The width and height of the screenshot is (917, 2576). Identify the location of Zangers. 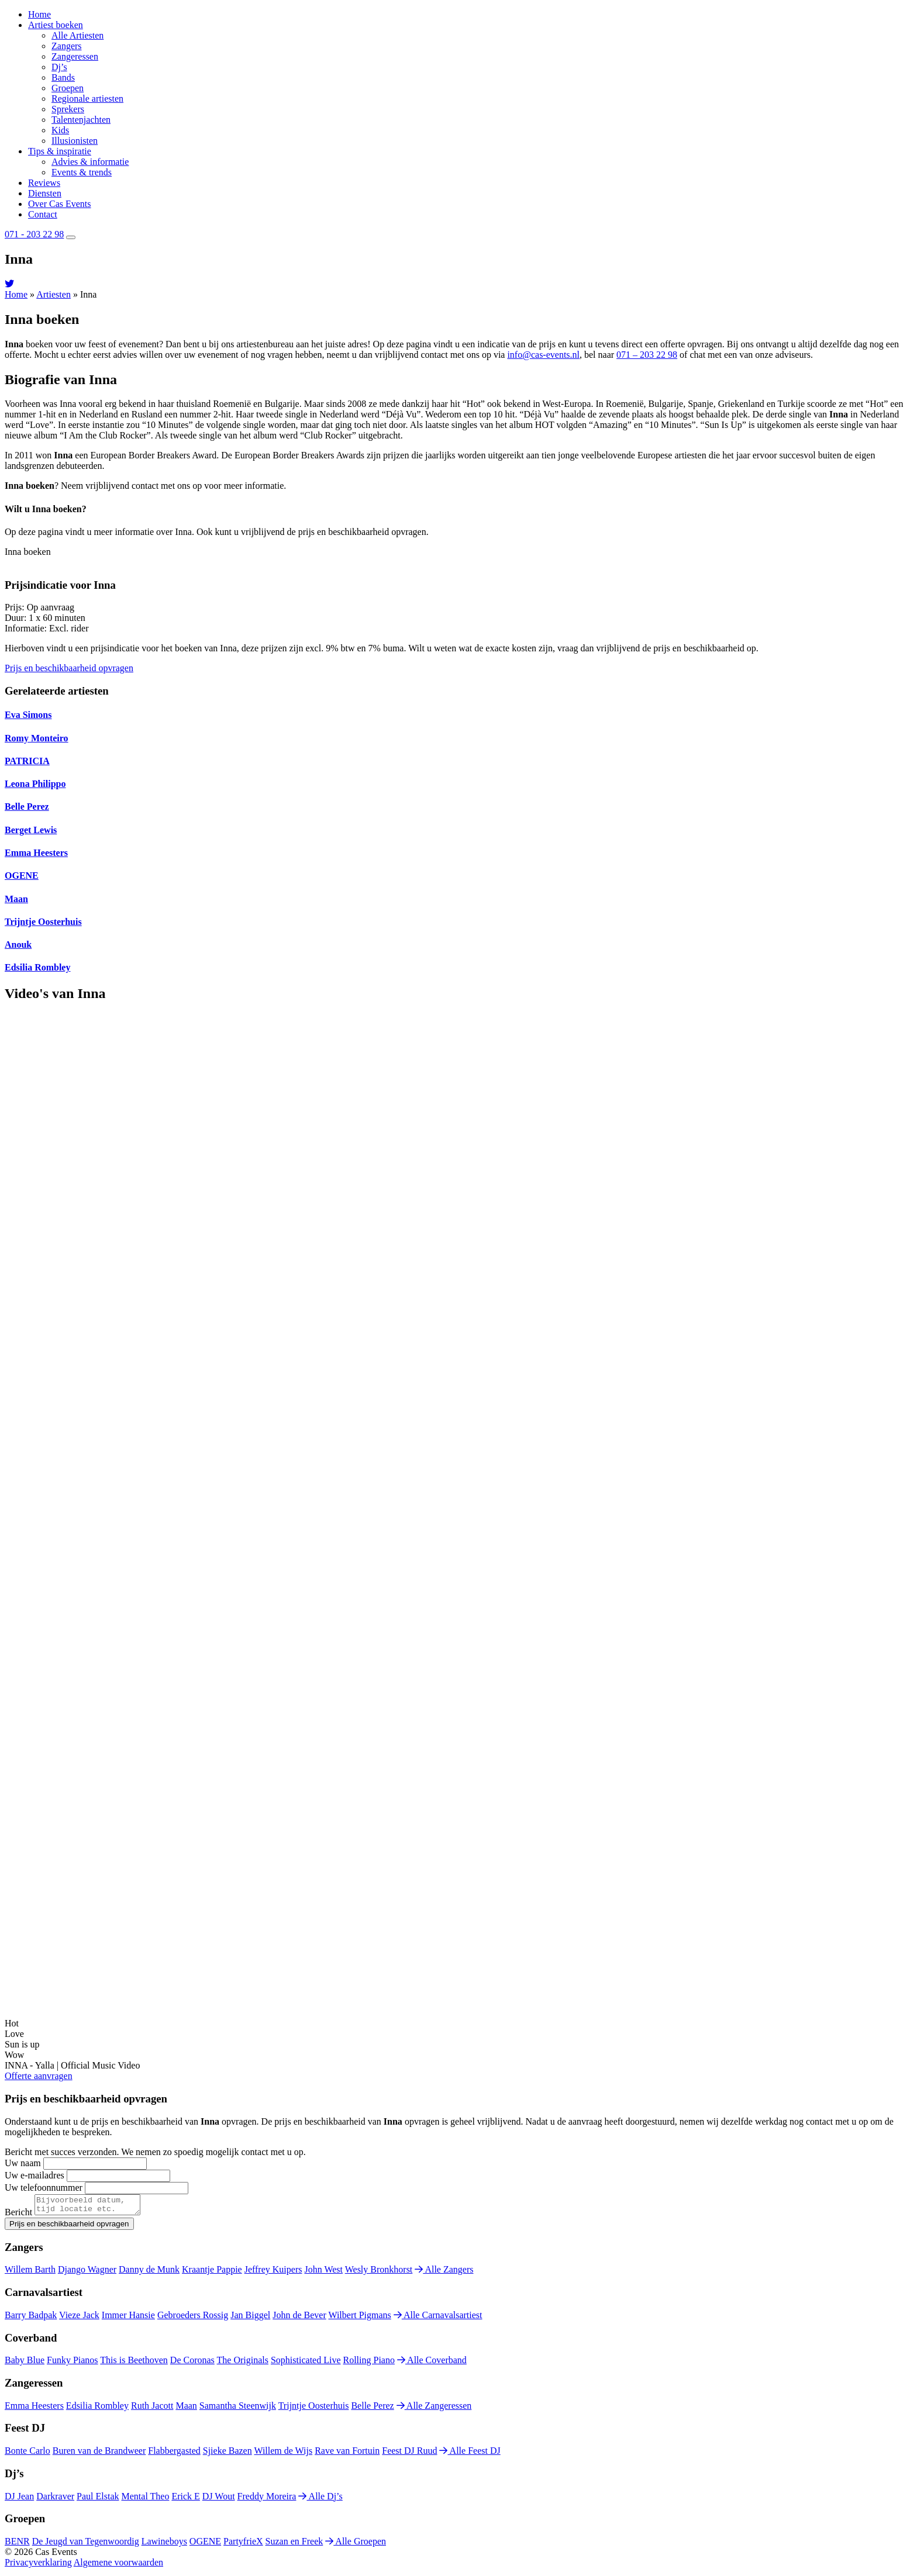
(66, 46).